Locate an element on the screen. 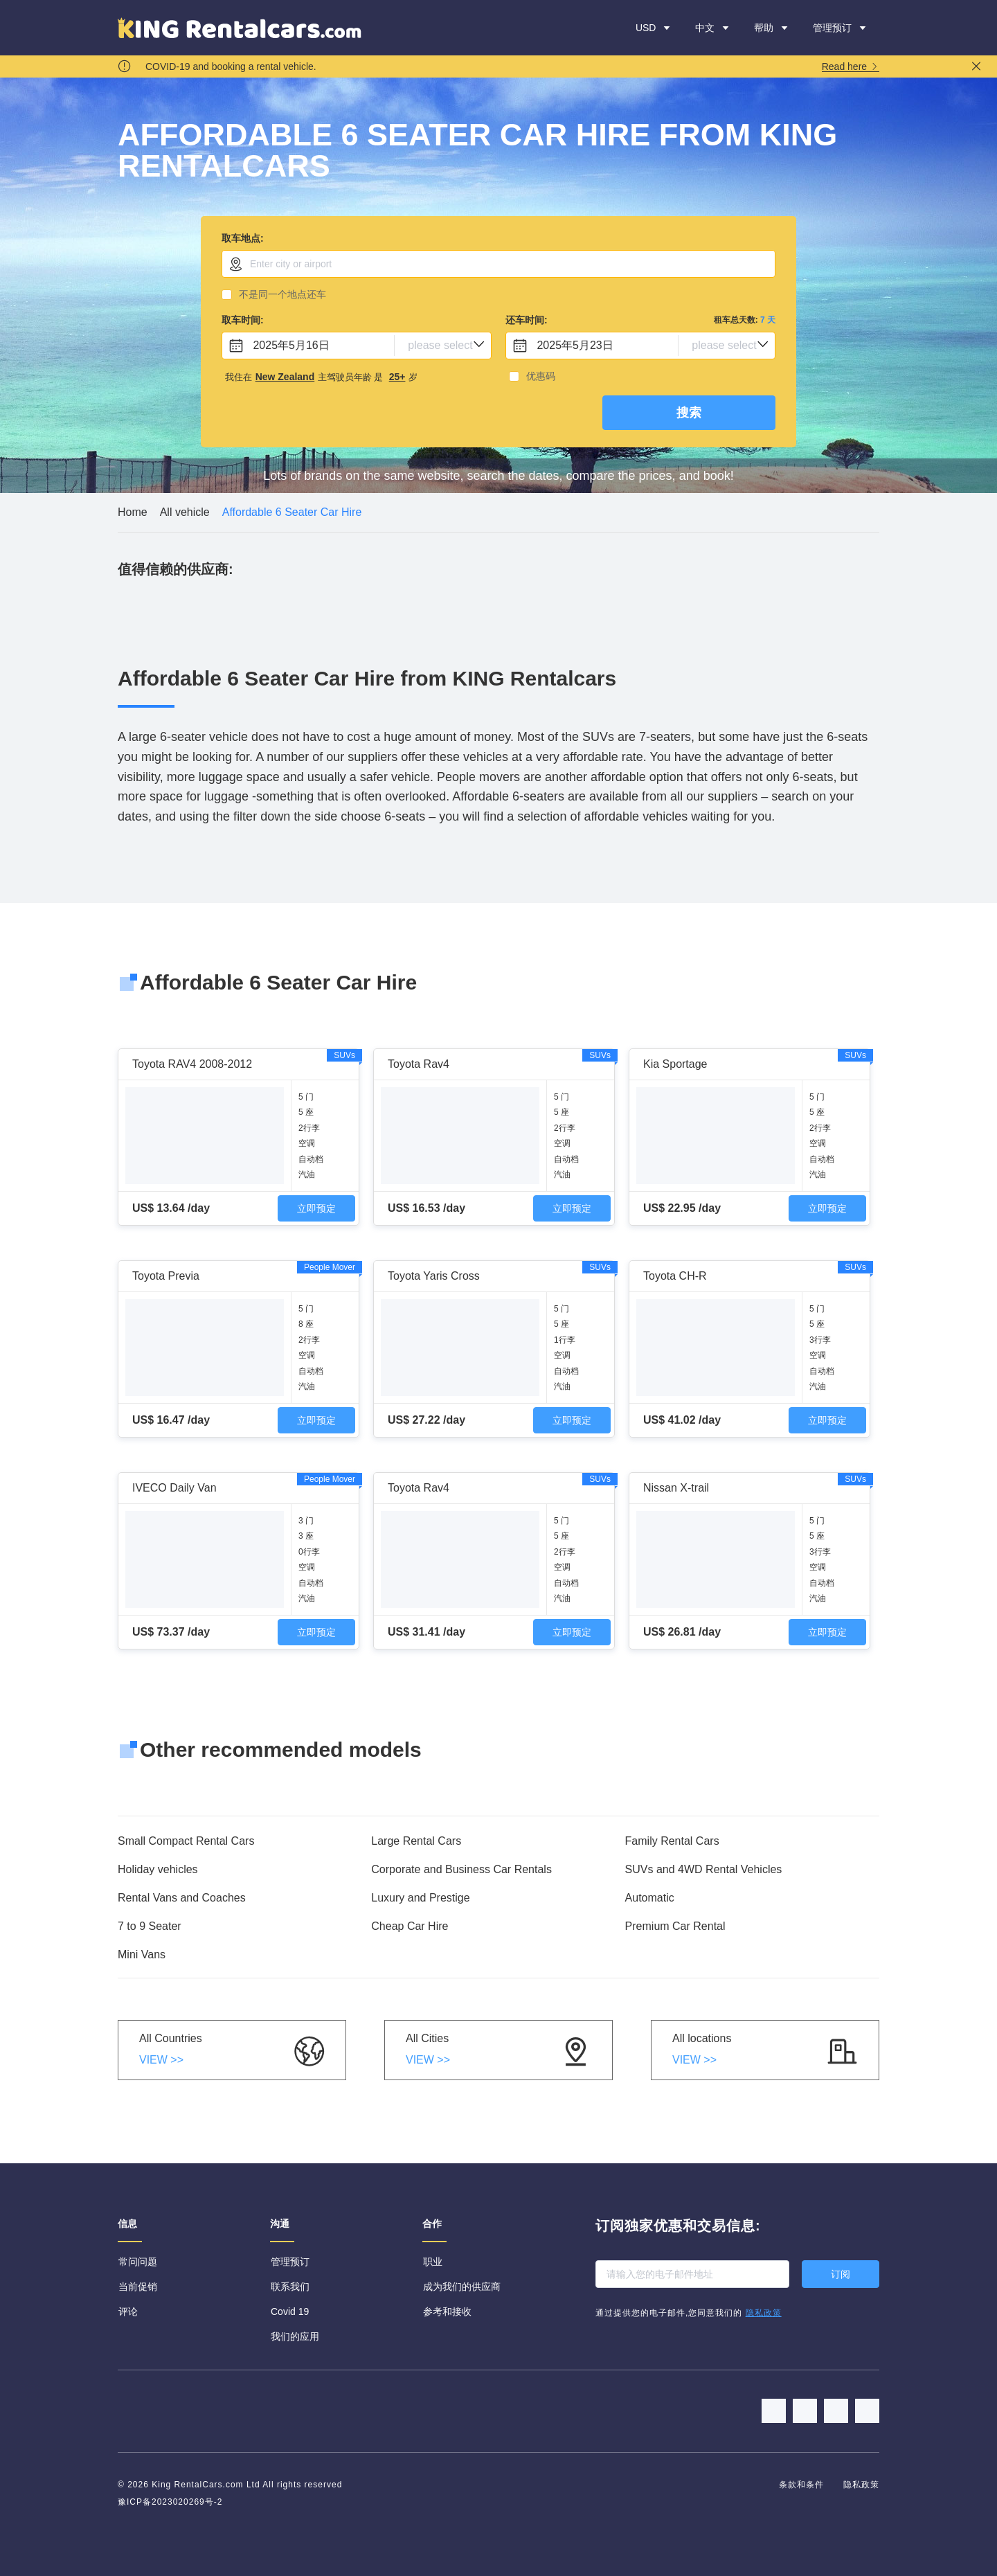 Image resolution: width=997 pixels, height=2576 pixels. Premium Car Rental is located at coordinates (675, 1926).